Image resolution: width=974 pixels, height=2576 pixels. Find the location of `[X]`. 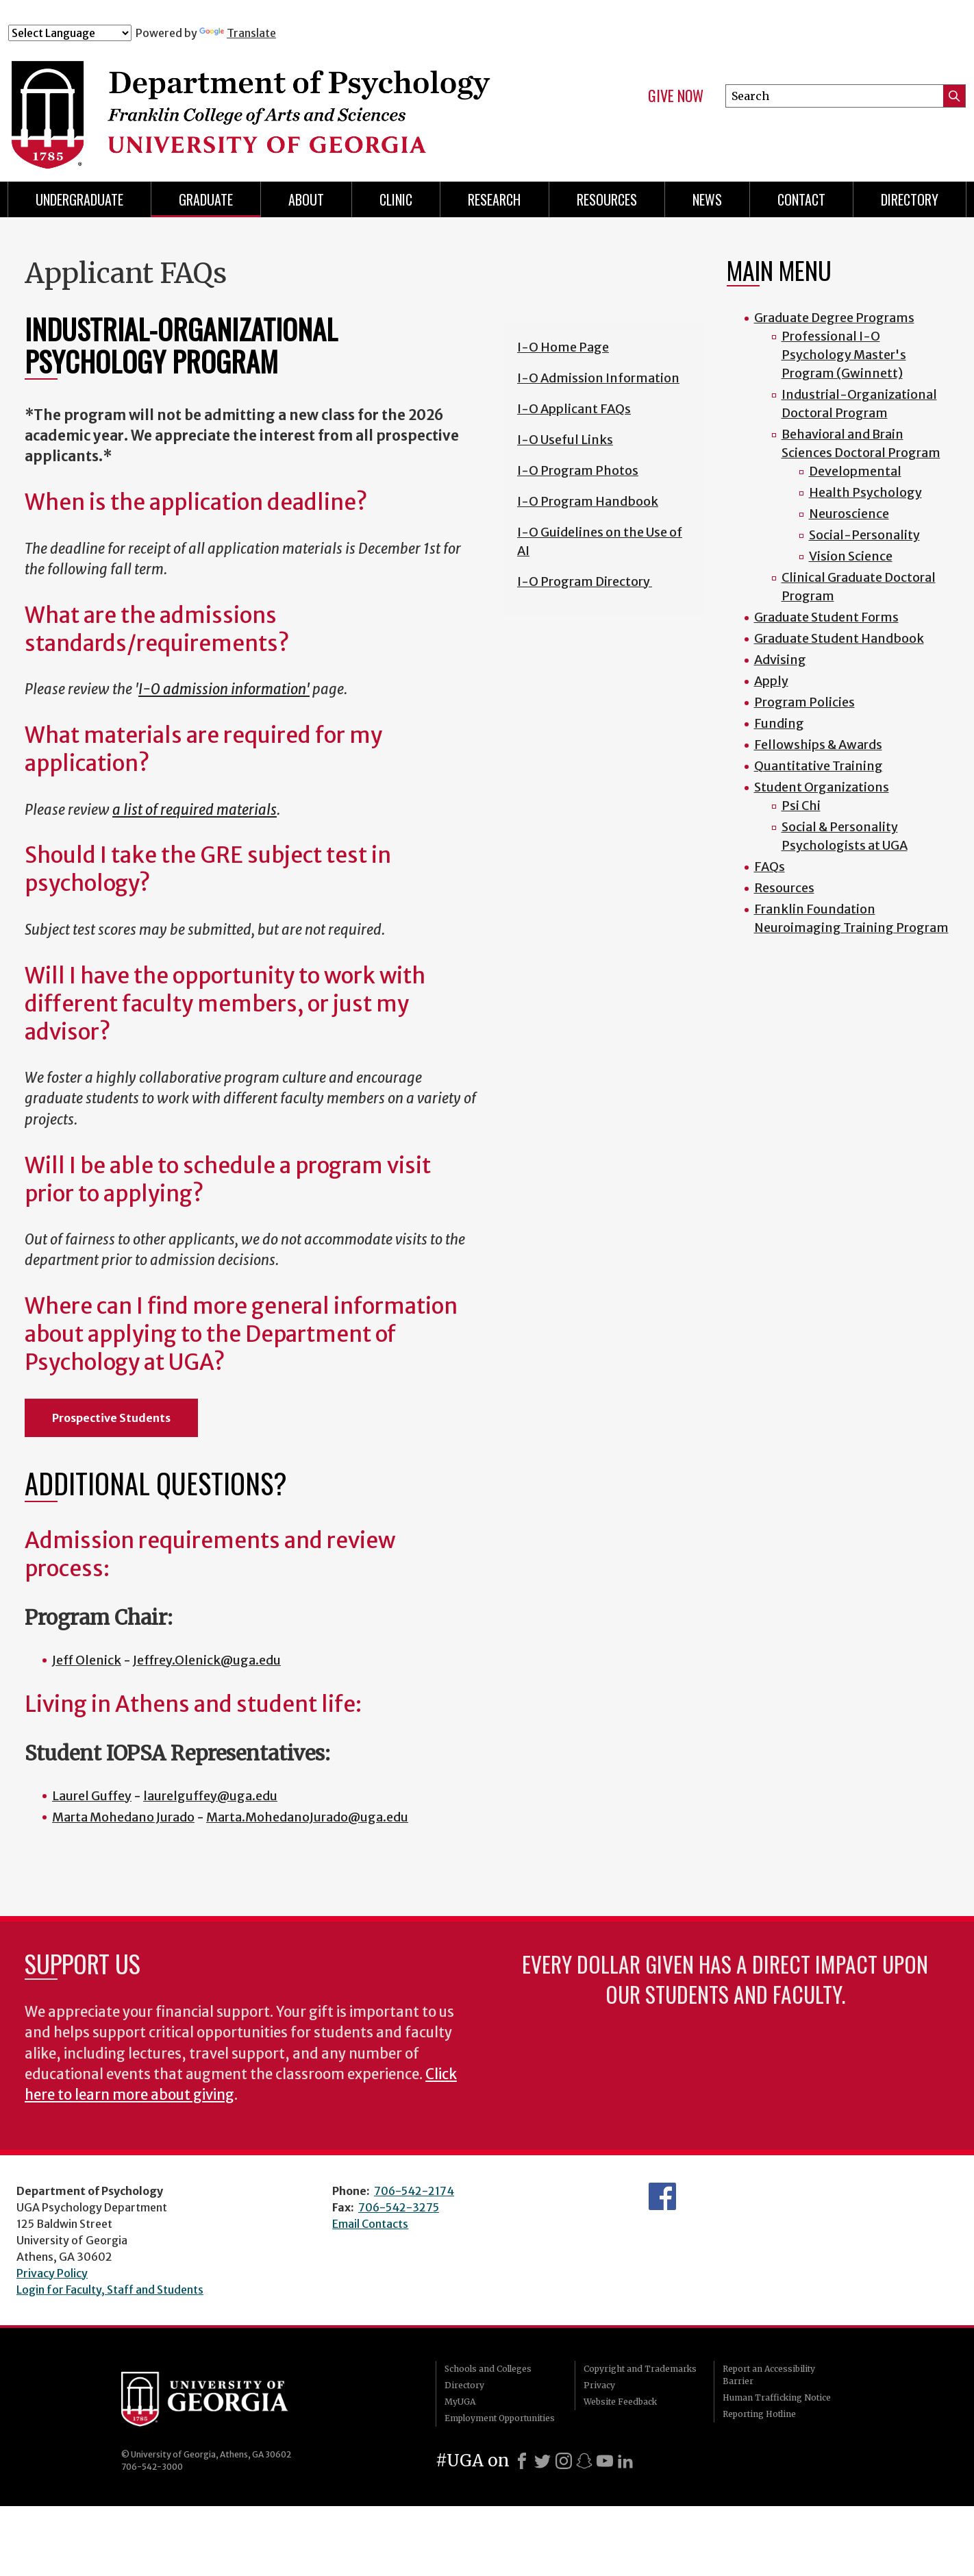

[X] is located at coordinates (542, 2461).